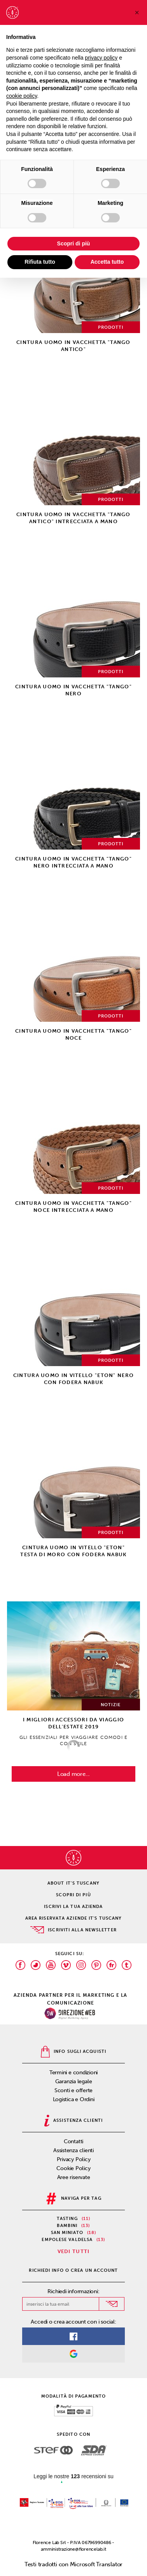  I want to click on Cookie Policy, so click(73, 2168).